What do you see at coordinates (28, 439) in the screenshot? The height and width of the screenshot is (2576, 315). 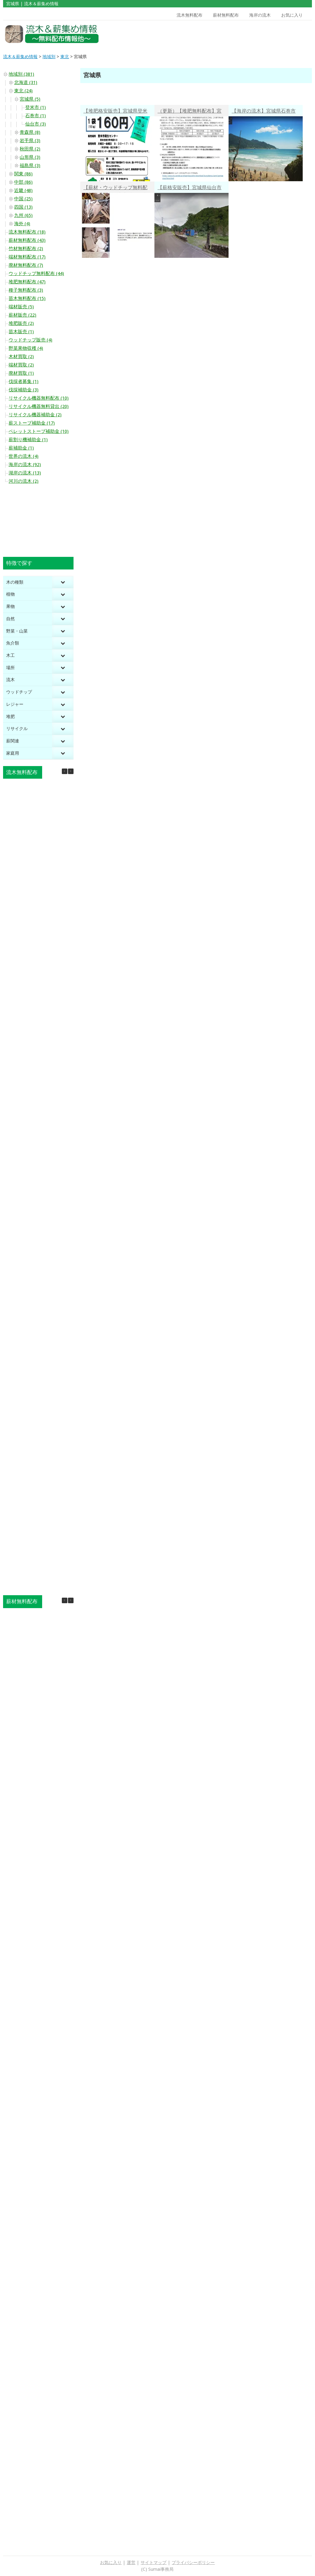 I see `薪割り機補助金 (1)` at bounding box center [28, 439].